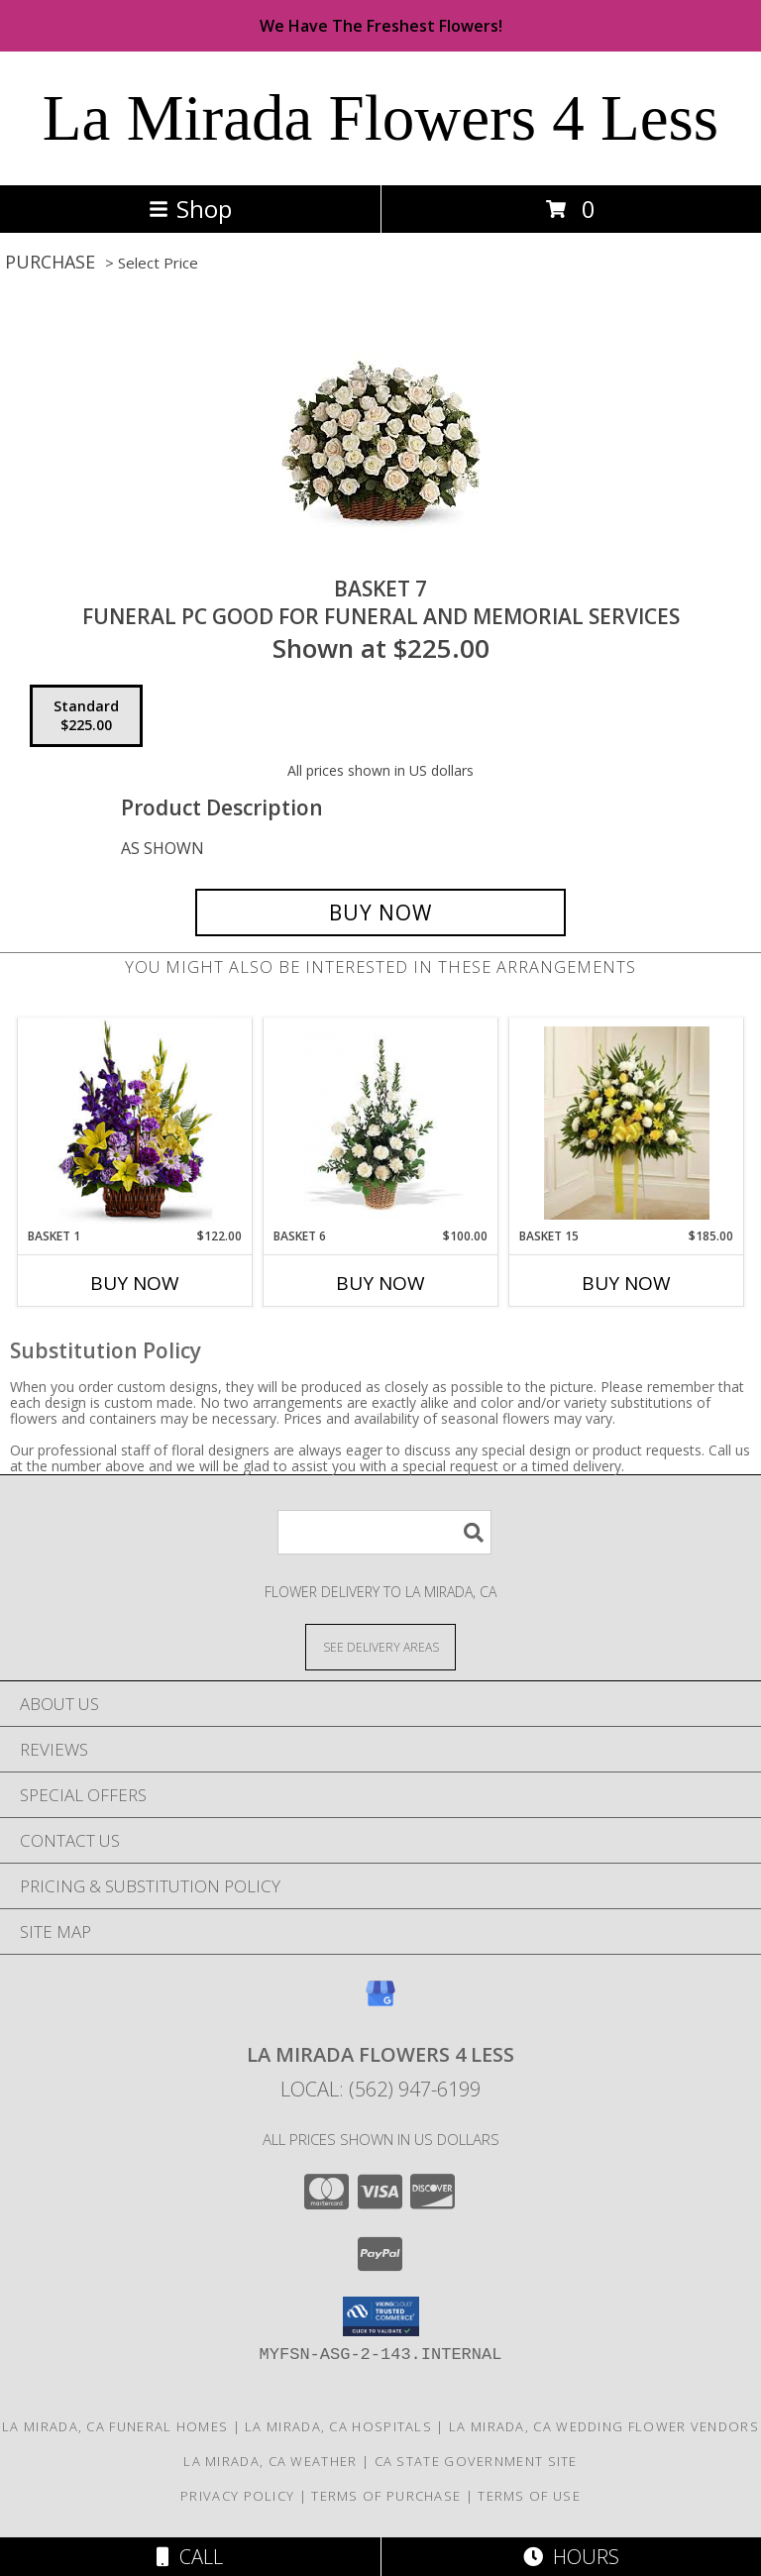 The height and width of the screenshot is (2576, 761). What do you see at coordinates (86, 716) in the screenshot?
I see `[Select pricing $225.00 for standard FUNERAL PC GOOD FOR FUNERAL AND MEMORIAL SERVICES]` at bounding box center [86, 716].